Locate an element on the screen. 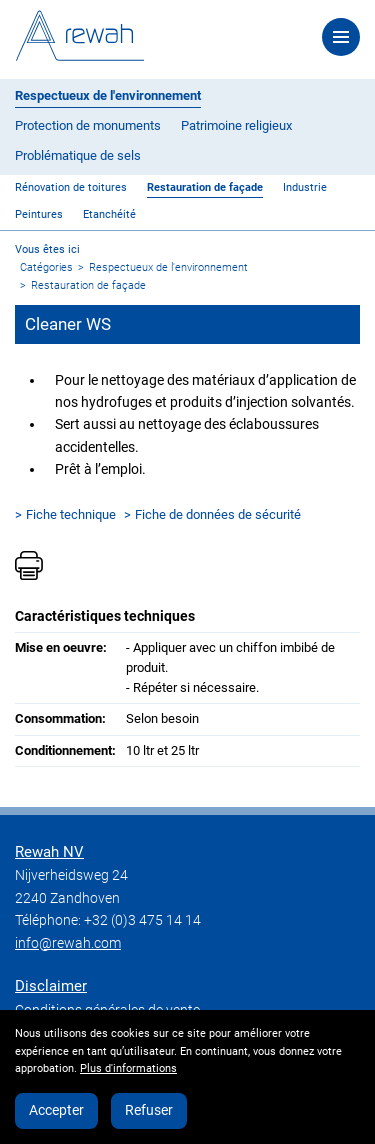 The width and height of the screenshot is (375, 1144). Industrie is located at coordinates (305, 187).